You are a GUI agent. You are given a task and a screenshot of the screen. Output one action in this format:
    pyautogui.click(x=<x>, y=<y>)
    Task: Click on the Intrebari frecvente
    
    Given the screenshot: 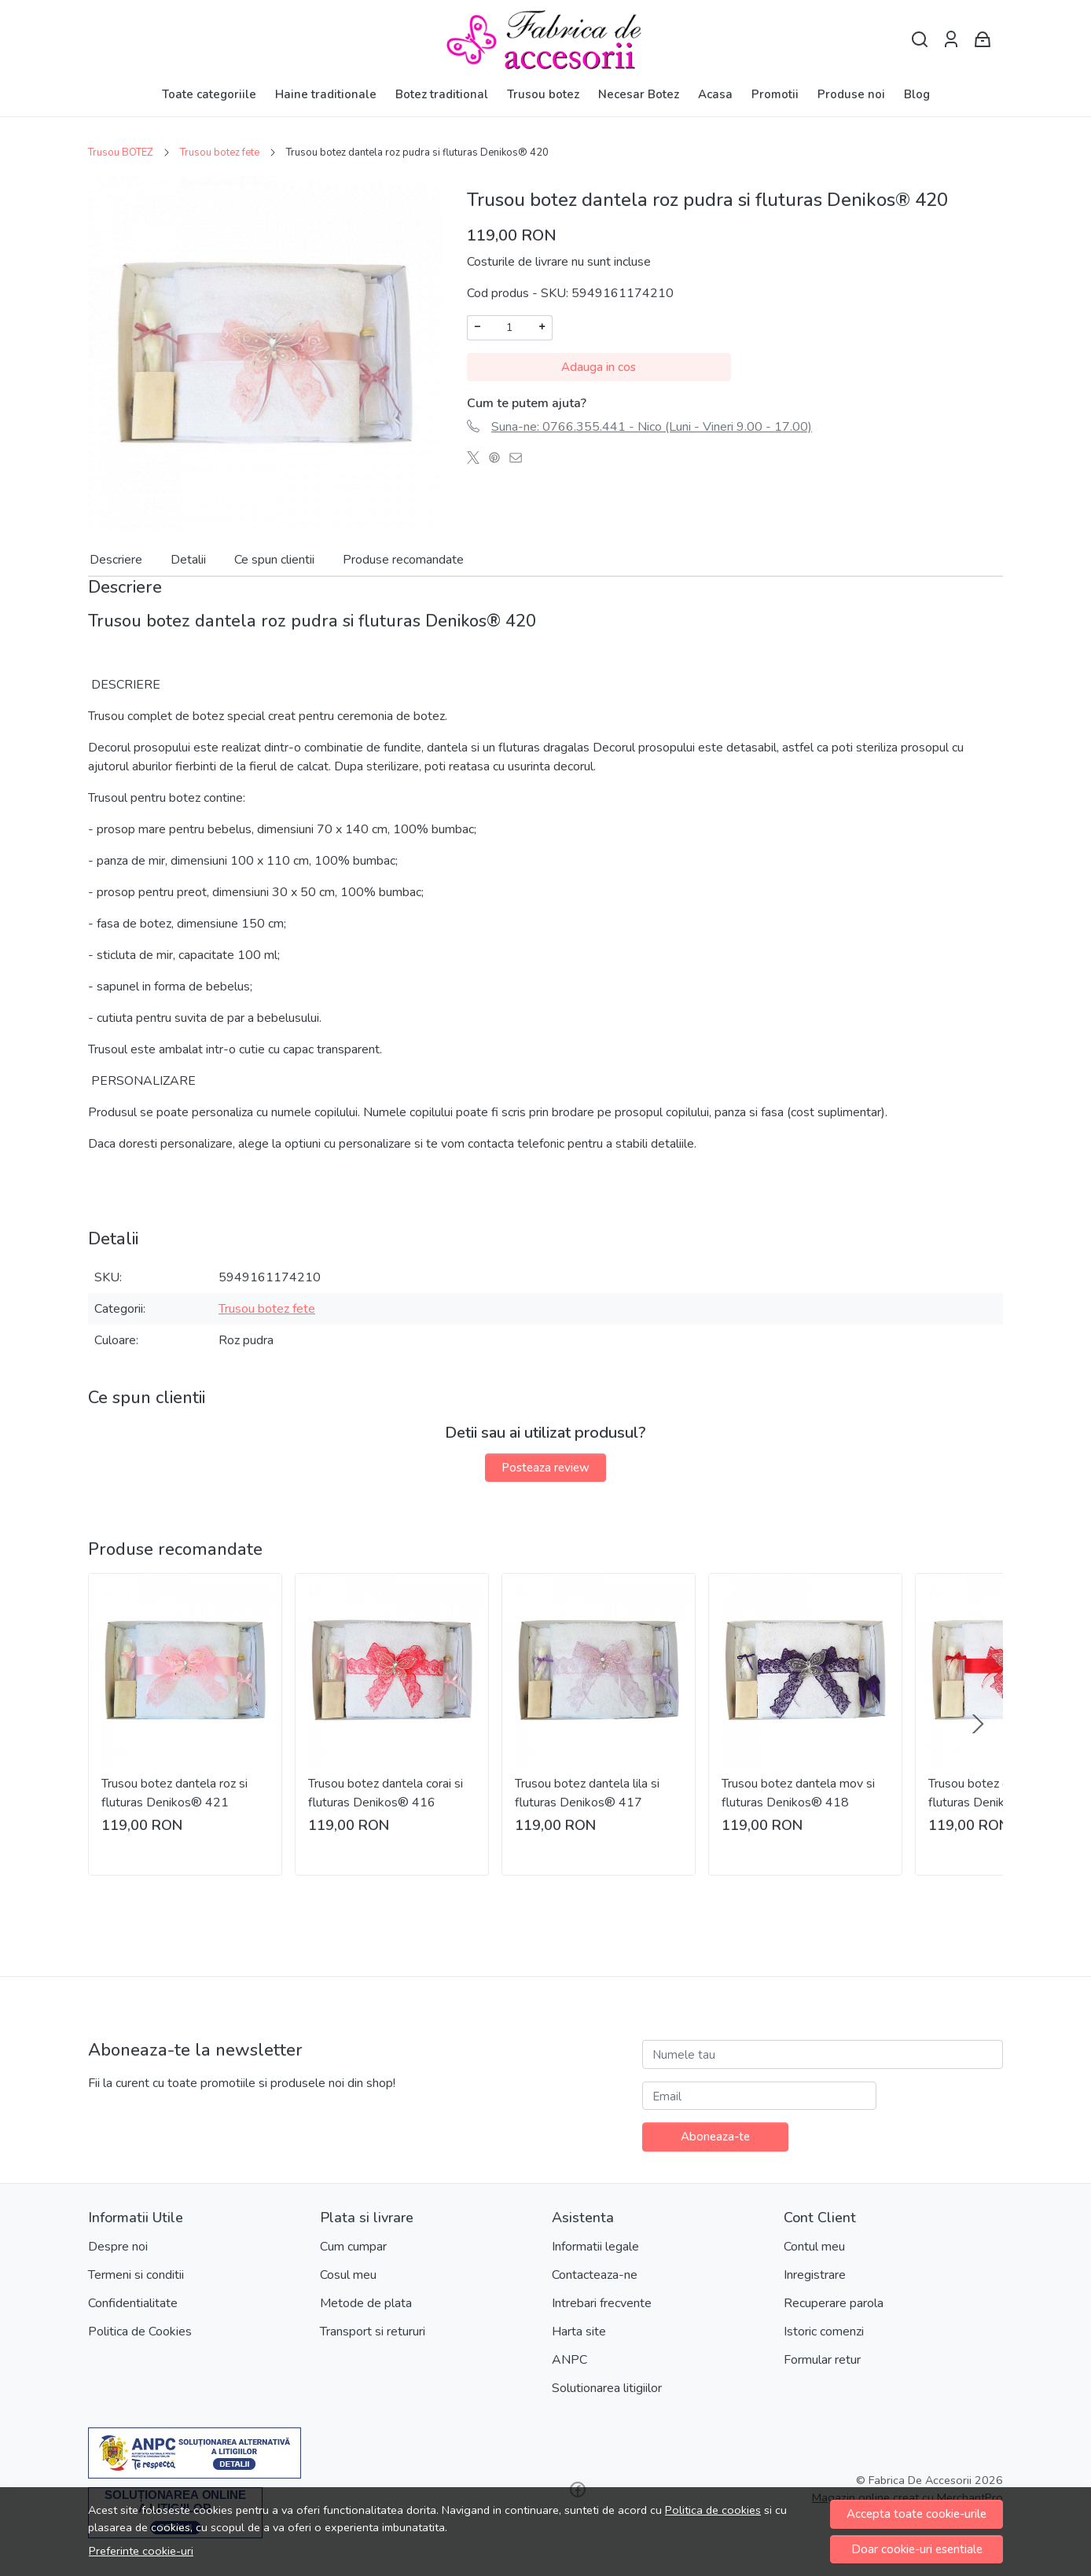 What is the action you would take?
    pyautogui.click(x=602, y=2303)
    